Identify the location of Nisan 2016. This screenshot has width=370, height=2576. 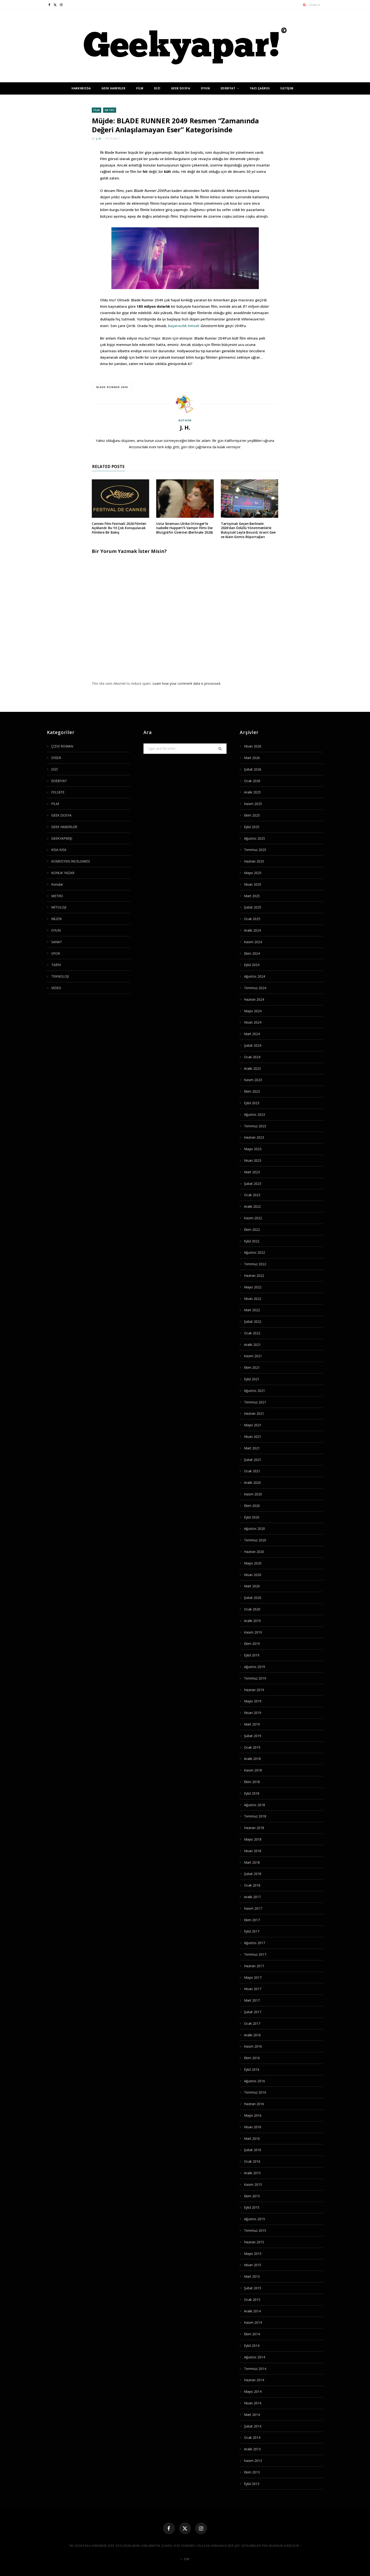
(252, 2127).